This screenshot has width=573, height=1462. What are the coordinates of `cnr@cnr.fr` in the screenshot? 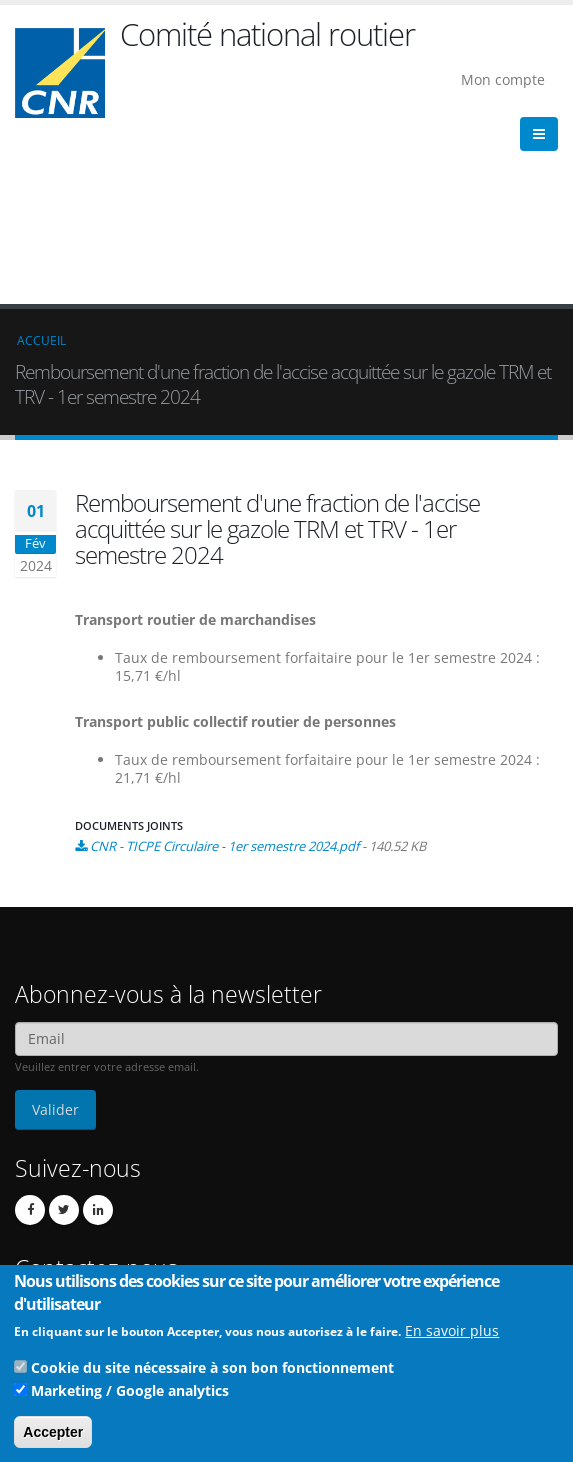 It's located at (137, 1162).